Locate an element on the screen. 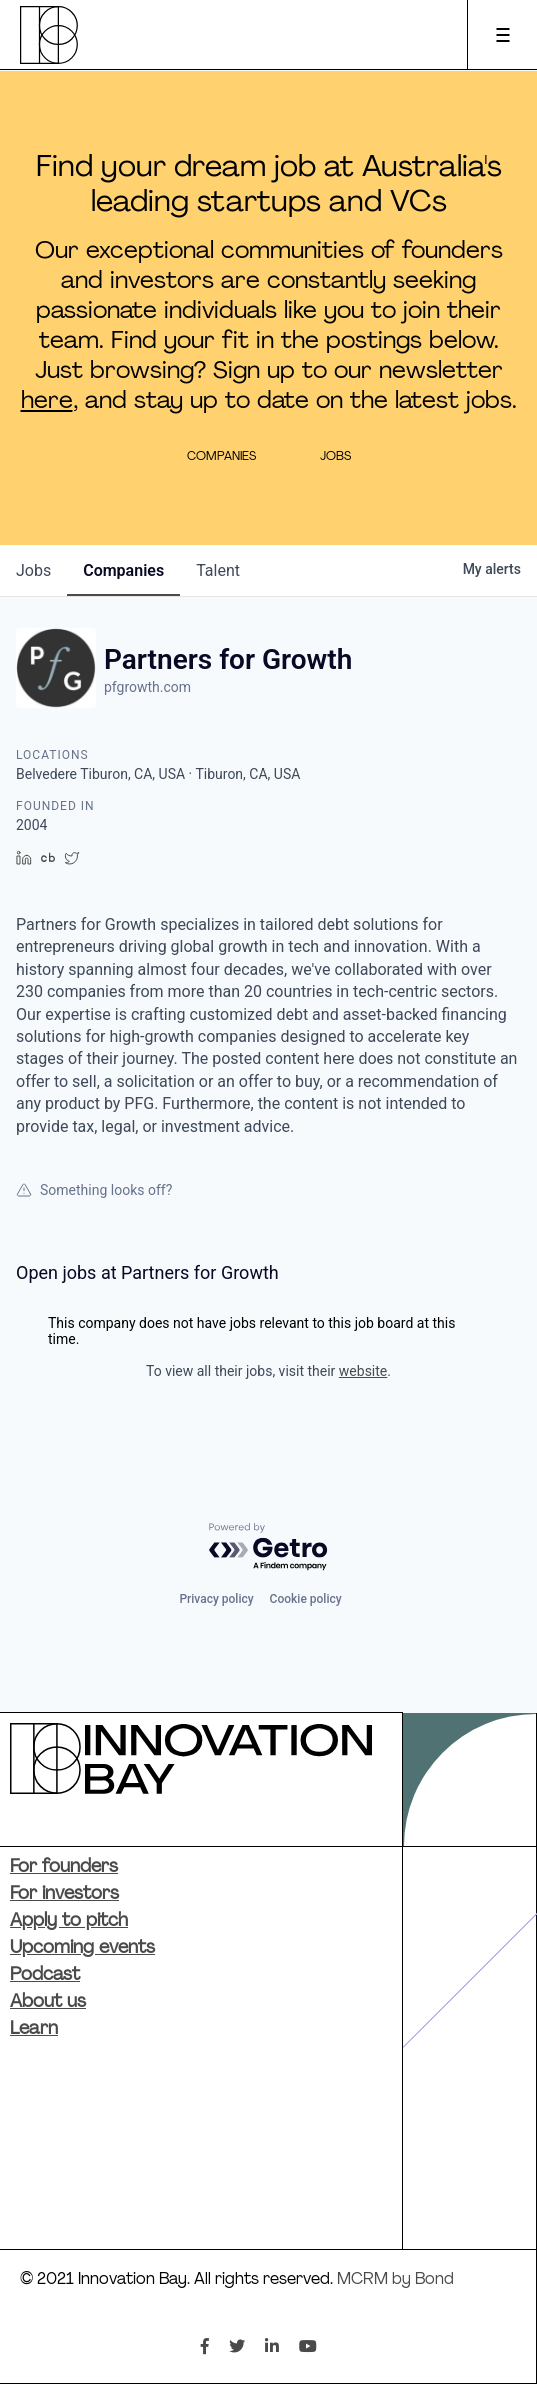 The width and height of the screenshot is (537, 2384). Cookie policy is located at coordinates (306, 1599).